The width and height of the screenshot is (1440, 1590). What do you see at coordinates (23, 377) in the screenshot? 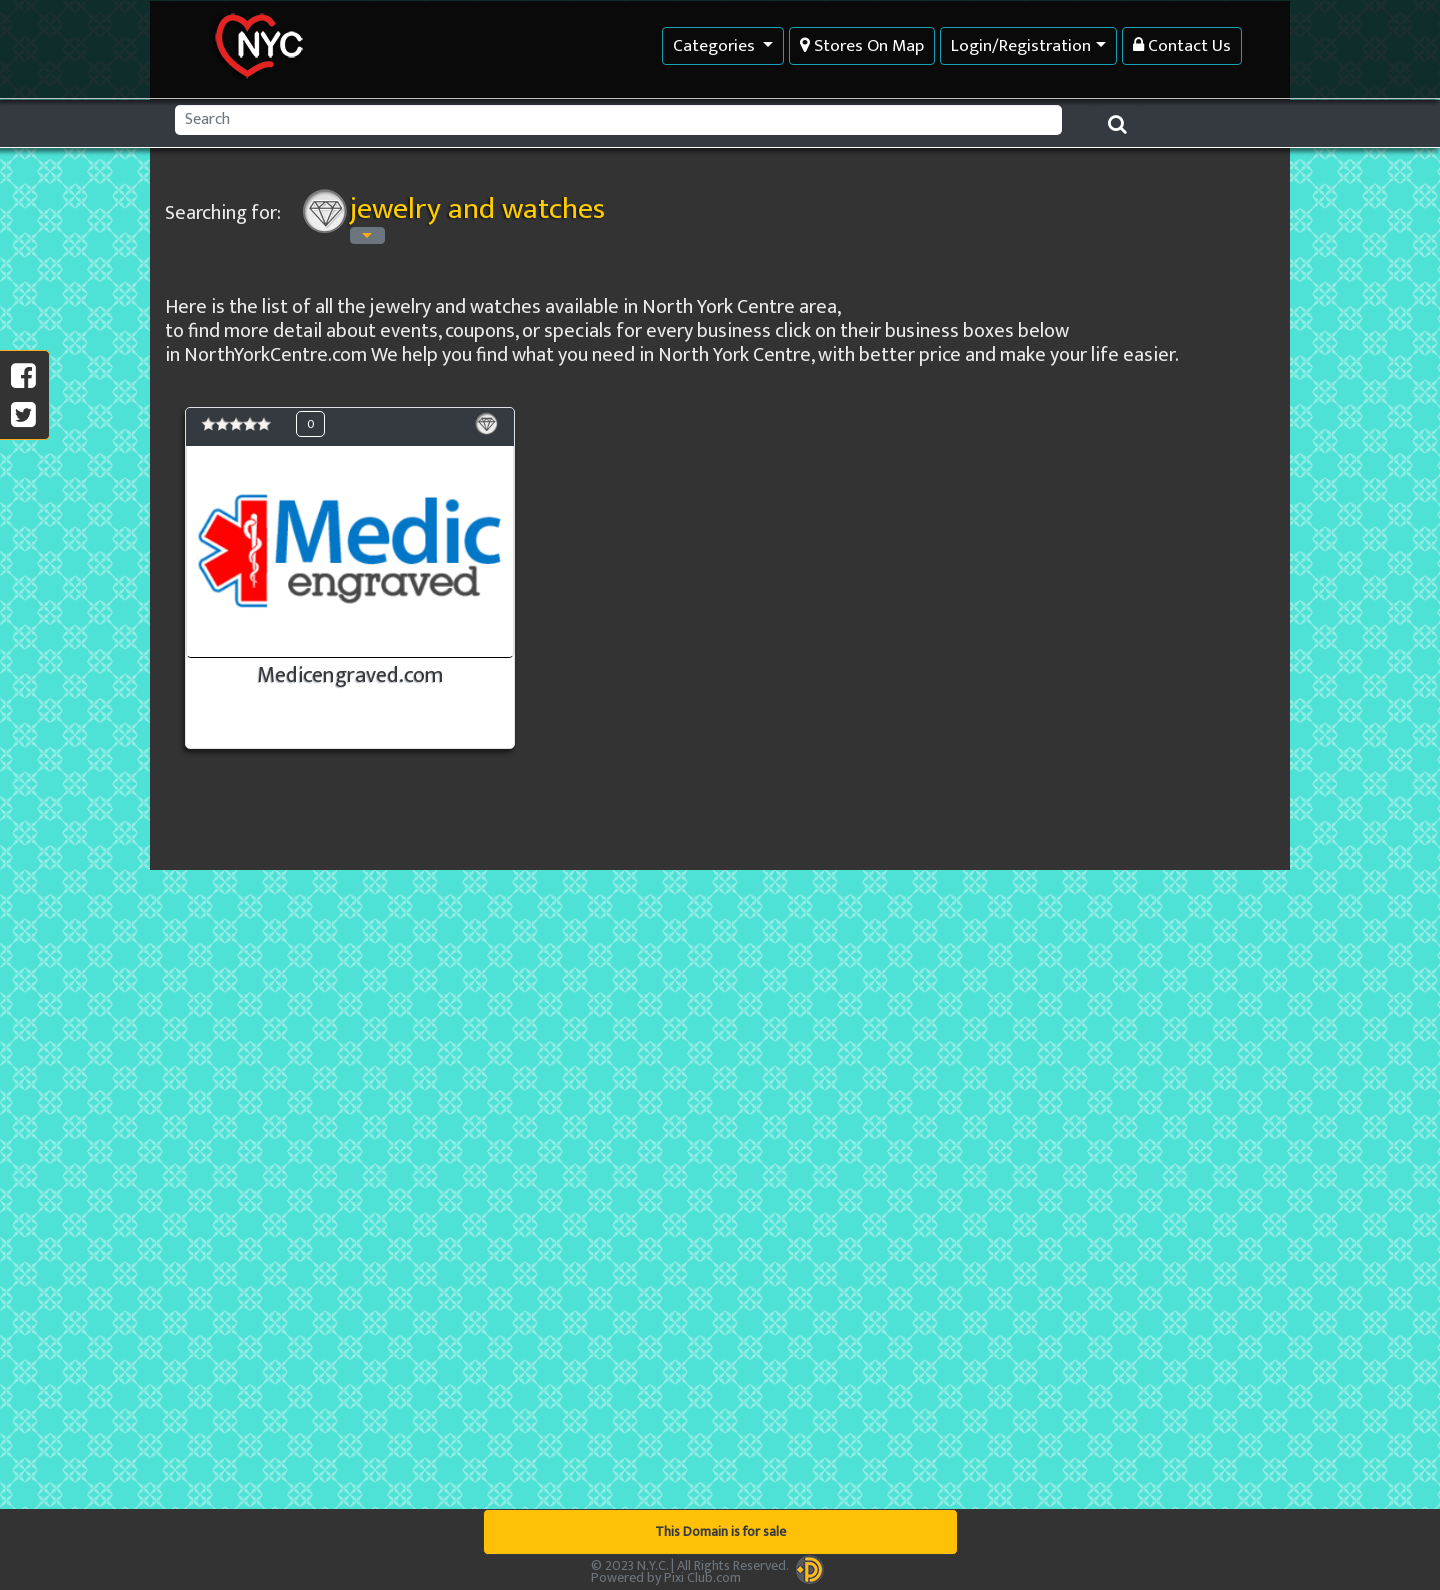
I see `[share on facebook]` at bounding box center [23, 377].